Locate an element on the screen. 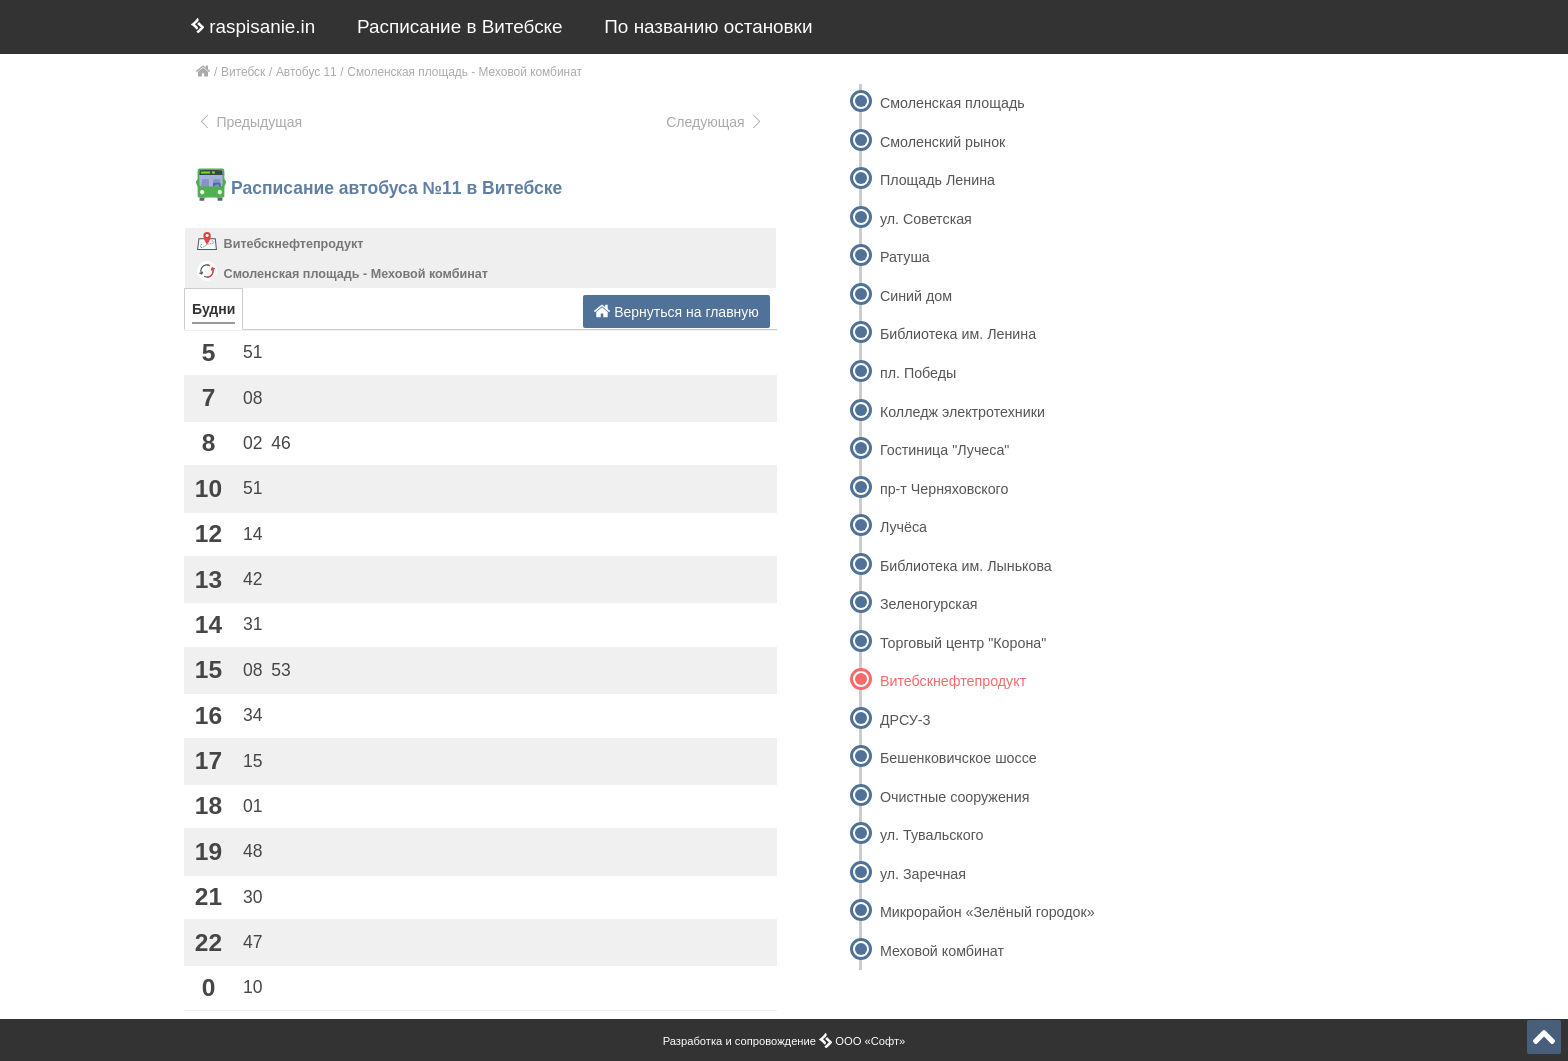 The image size is (1568, 1061). Бешенковичское шоссе is located at coordinates (958, 758).